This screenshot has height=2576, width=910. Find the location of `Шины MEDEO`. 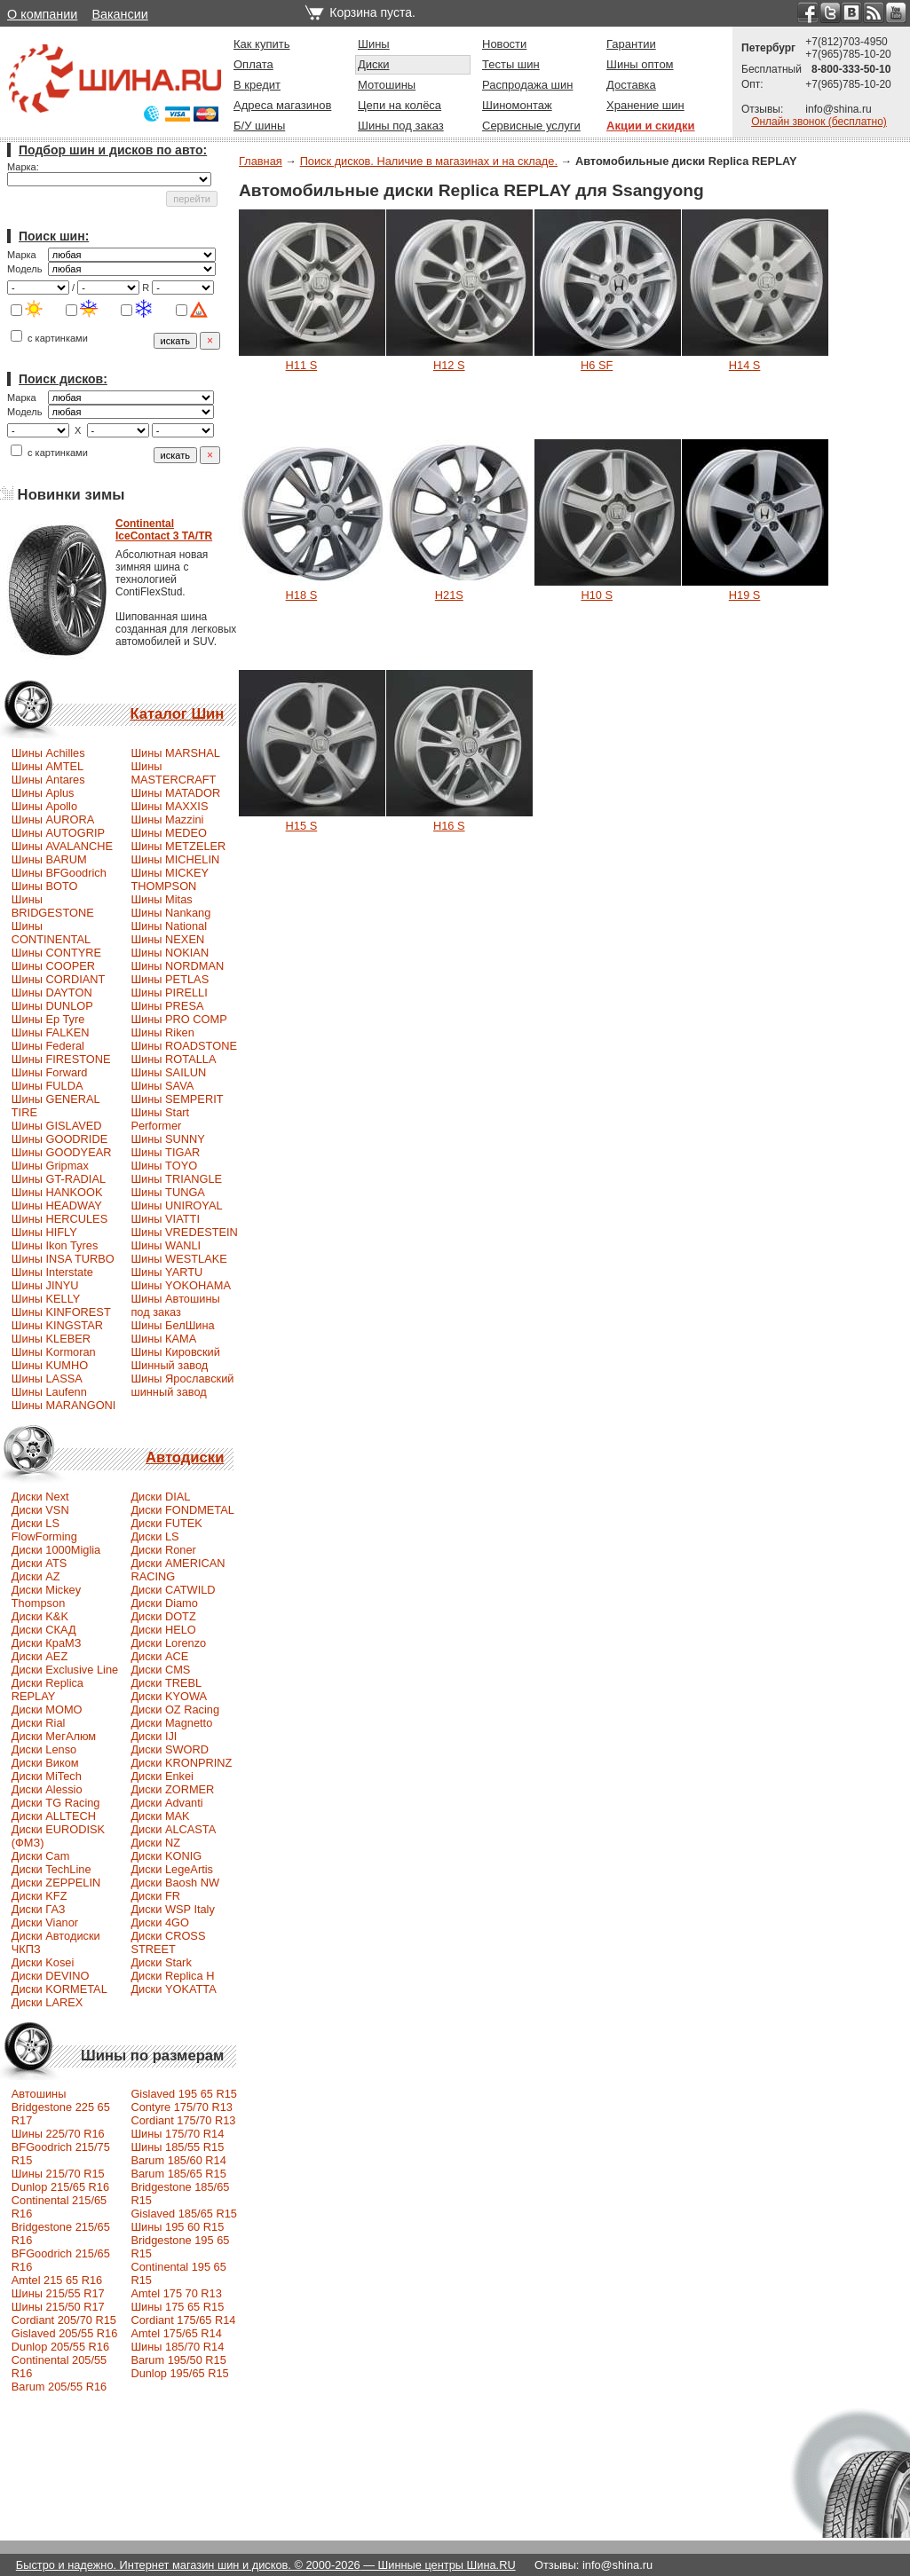

Шины MEDEO is located at coordinates (169, 832).